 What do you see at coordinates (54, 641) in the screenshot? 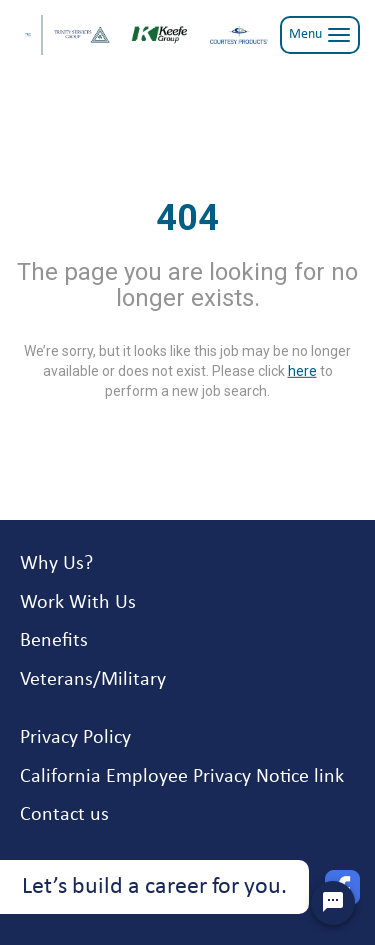
I see `Benefits` at bounding box center [54, 641].